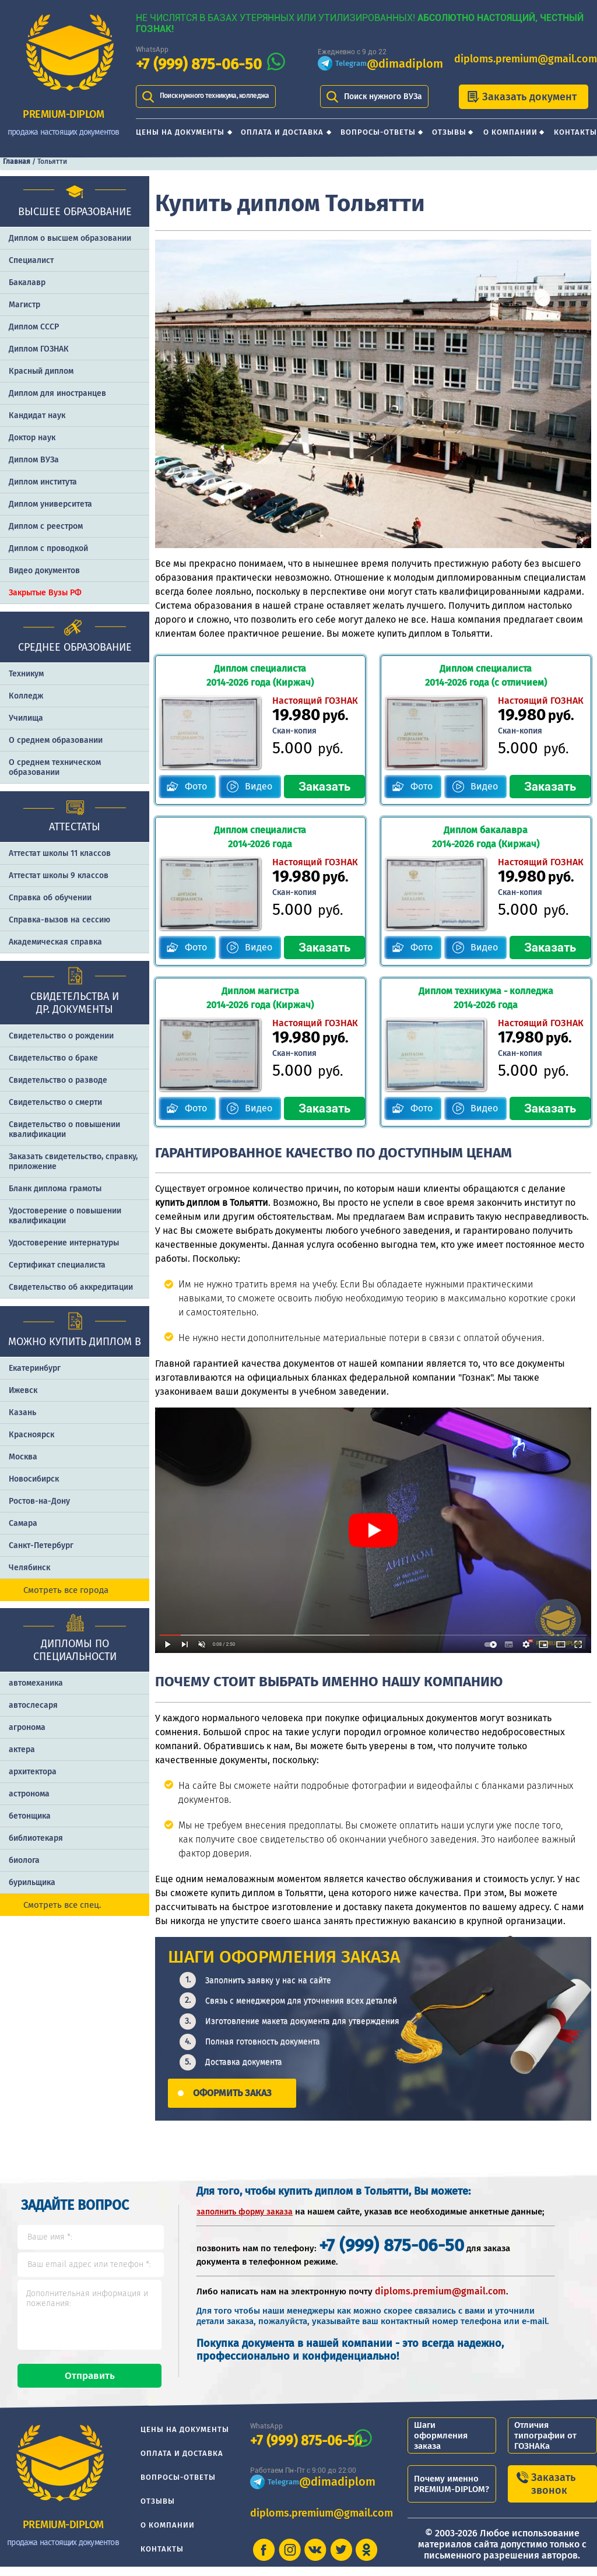 The image size is (597, 2576). What do you see at coordinates (55, 1189) in the screenshot?
I see `Бланк диплома грамоты` at bounding box center [55, 1189].